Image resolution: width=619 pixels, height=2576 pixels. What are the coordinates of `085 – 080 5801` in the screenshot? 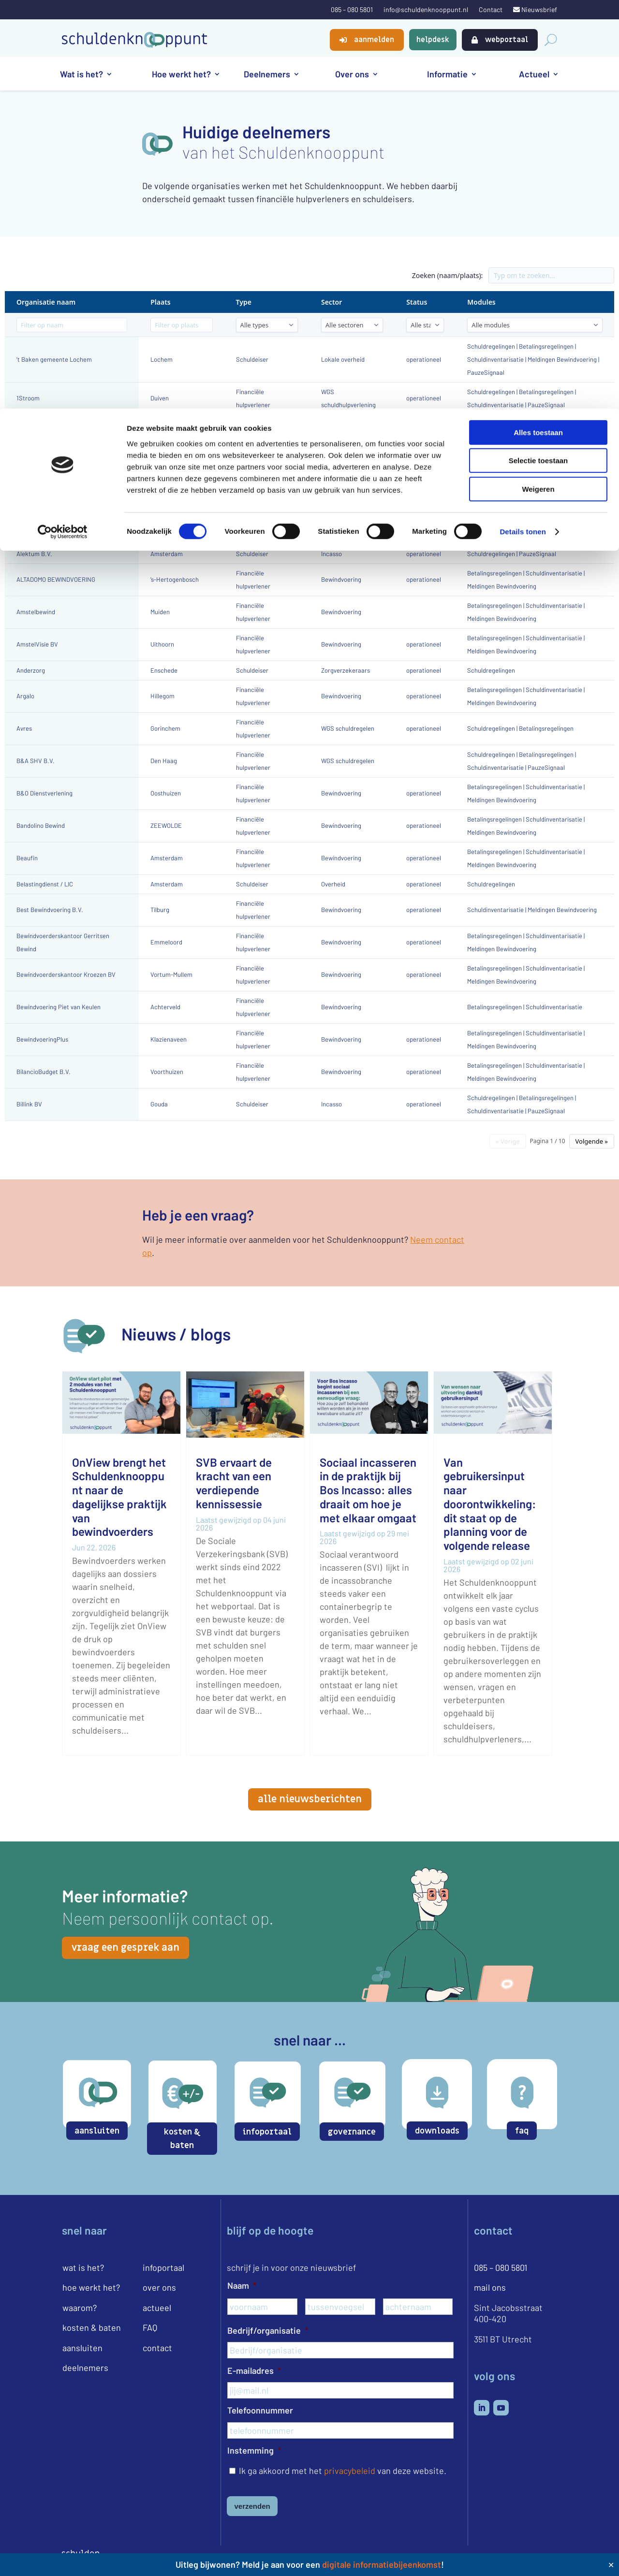 It's located at (500, 2267).